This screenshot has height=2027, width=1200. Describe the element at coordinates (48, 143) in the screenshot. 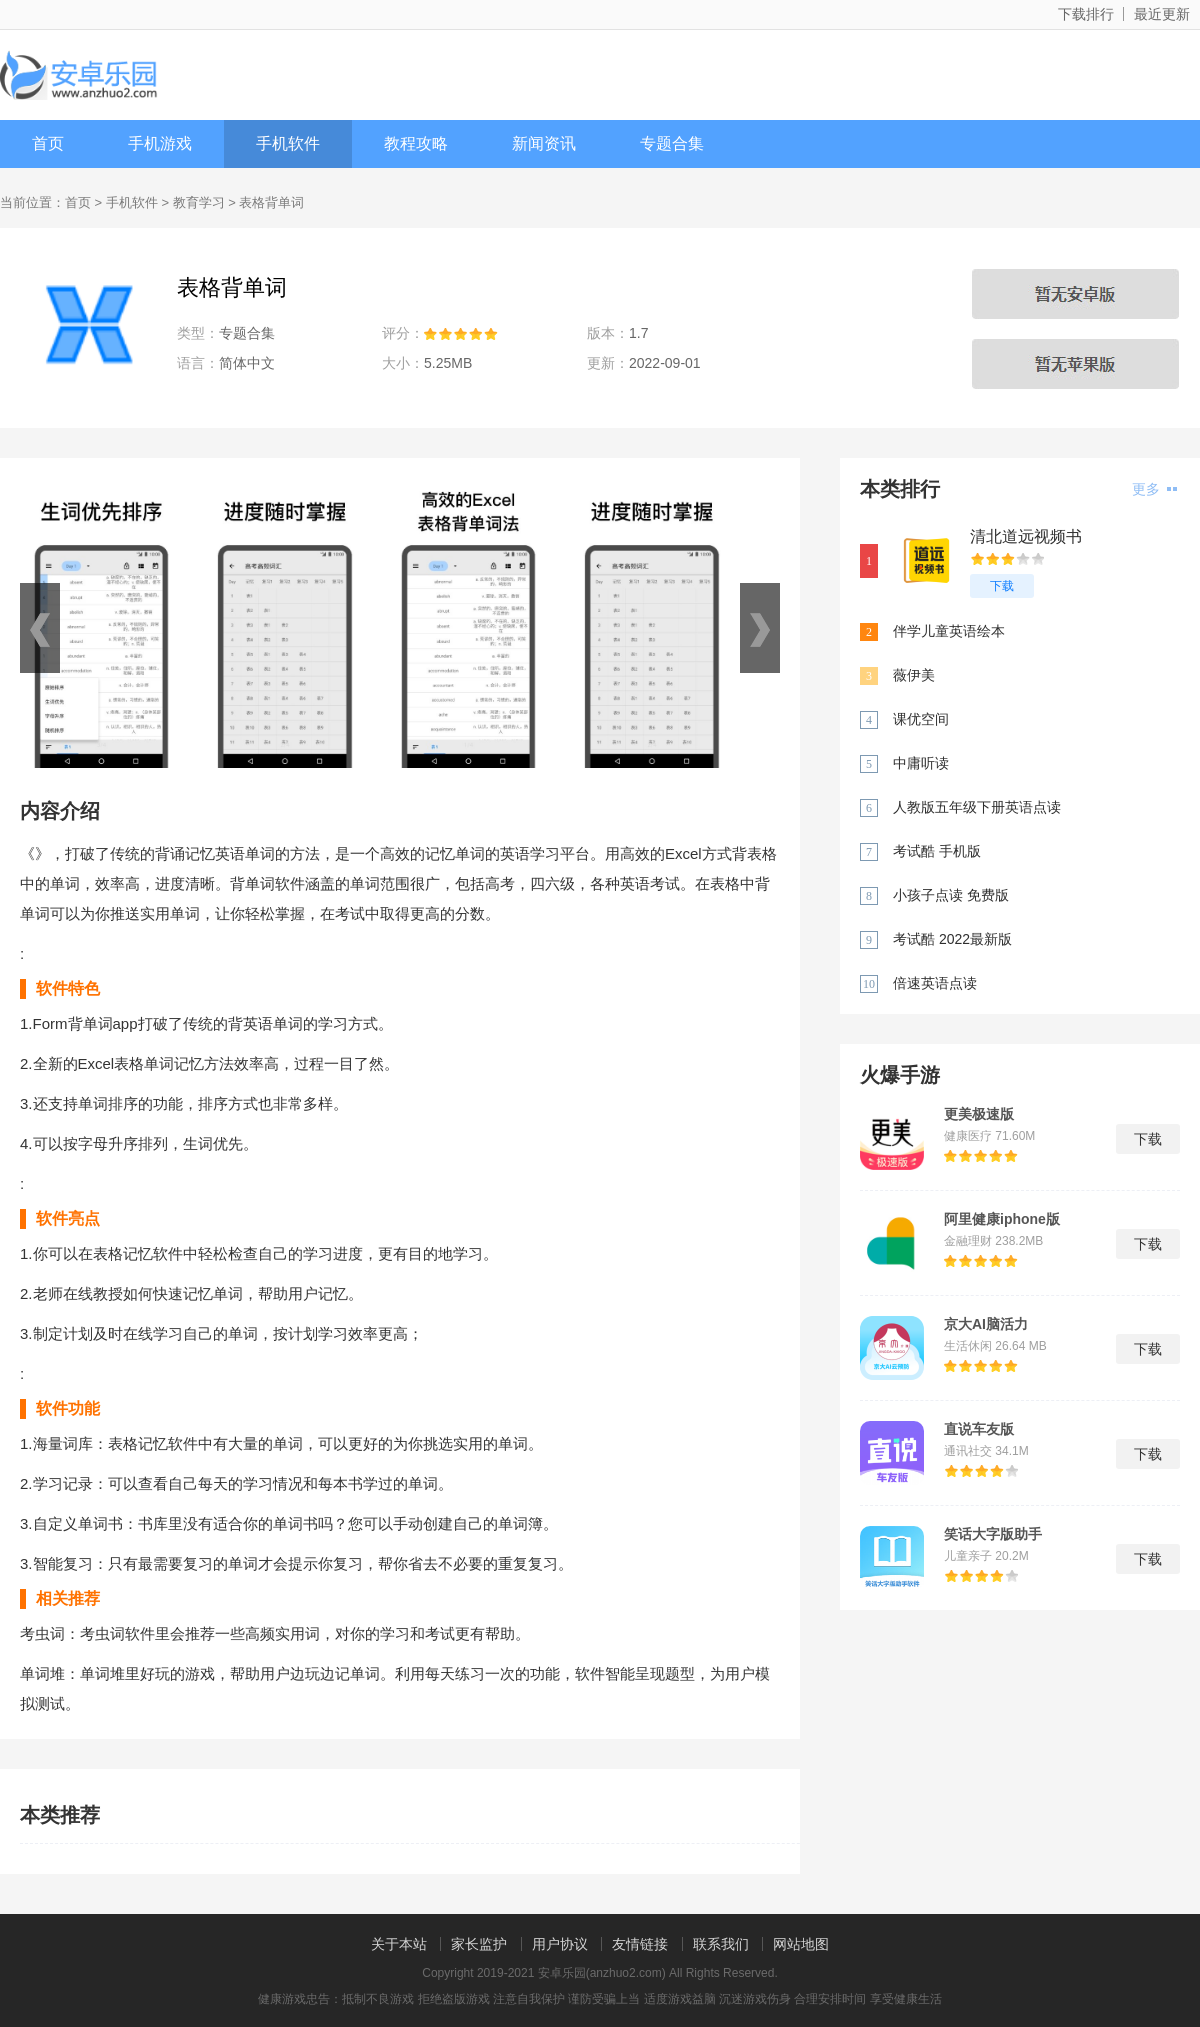

I see `首页` at that location.